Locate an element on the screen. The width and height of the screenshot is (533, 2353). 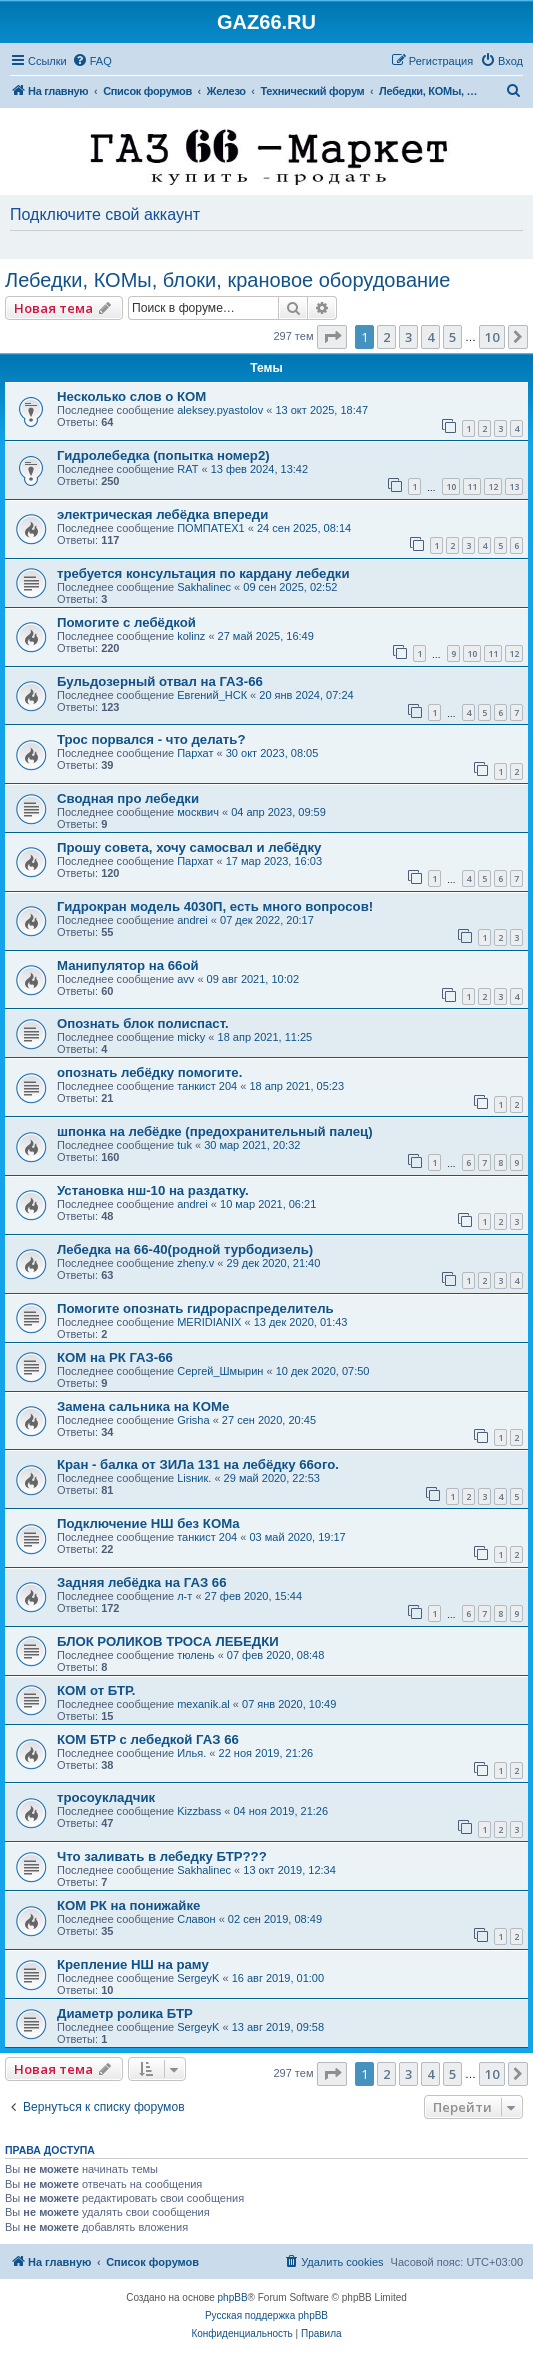
Несколько слов о КОМ is located at coordinates (131, 396).